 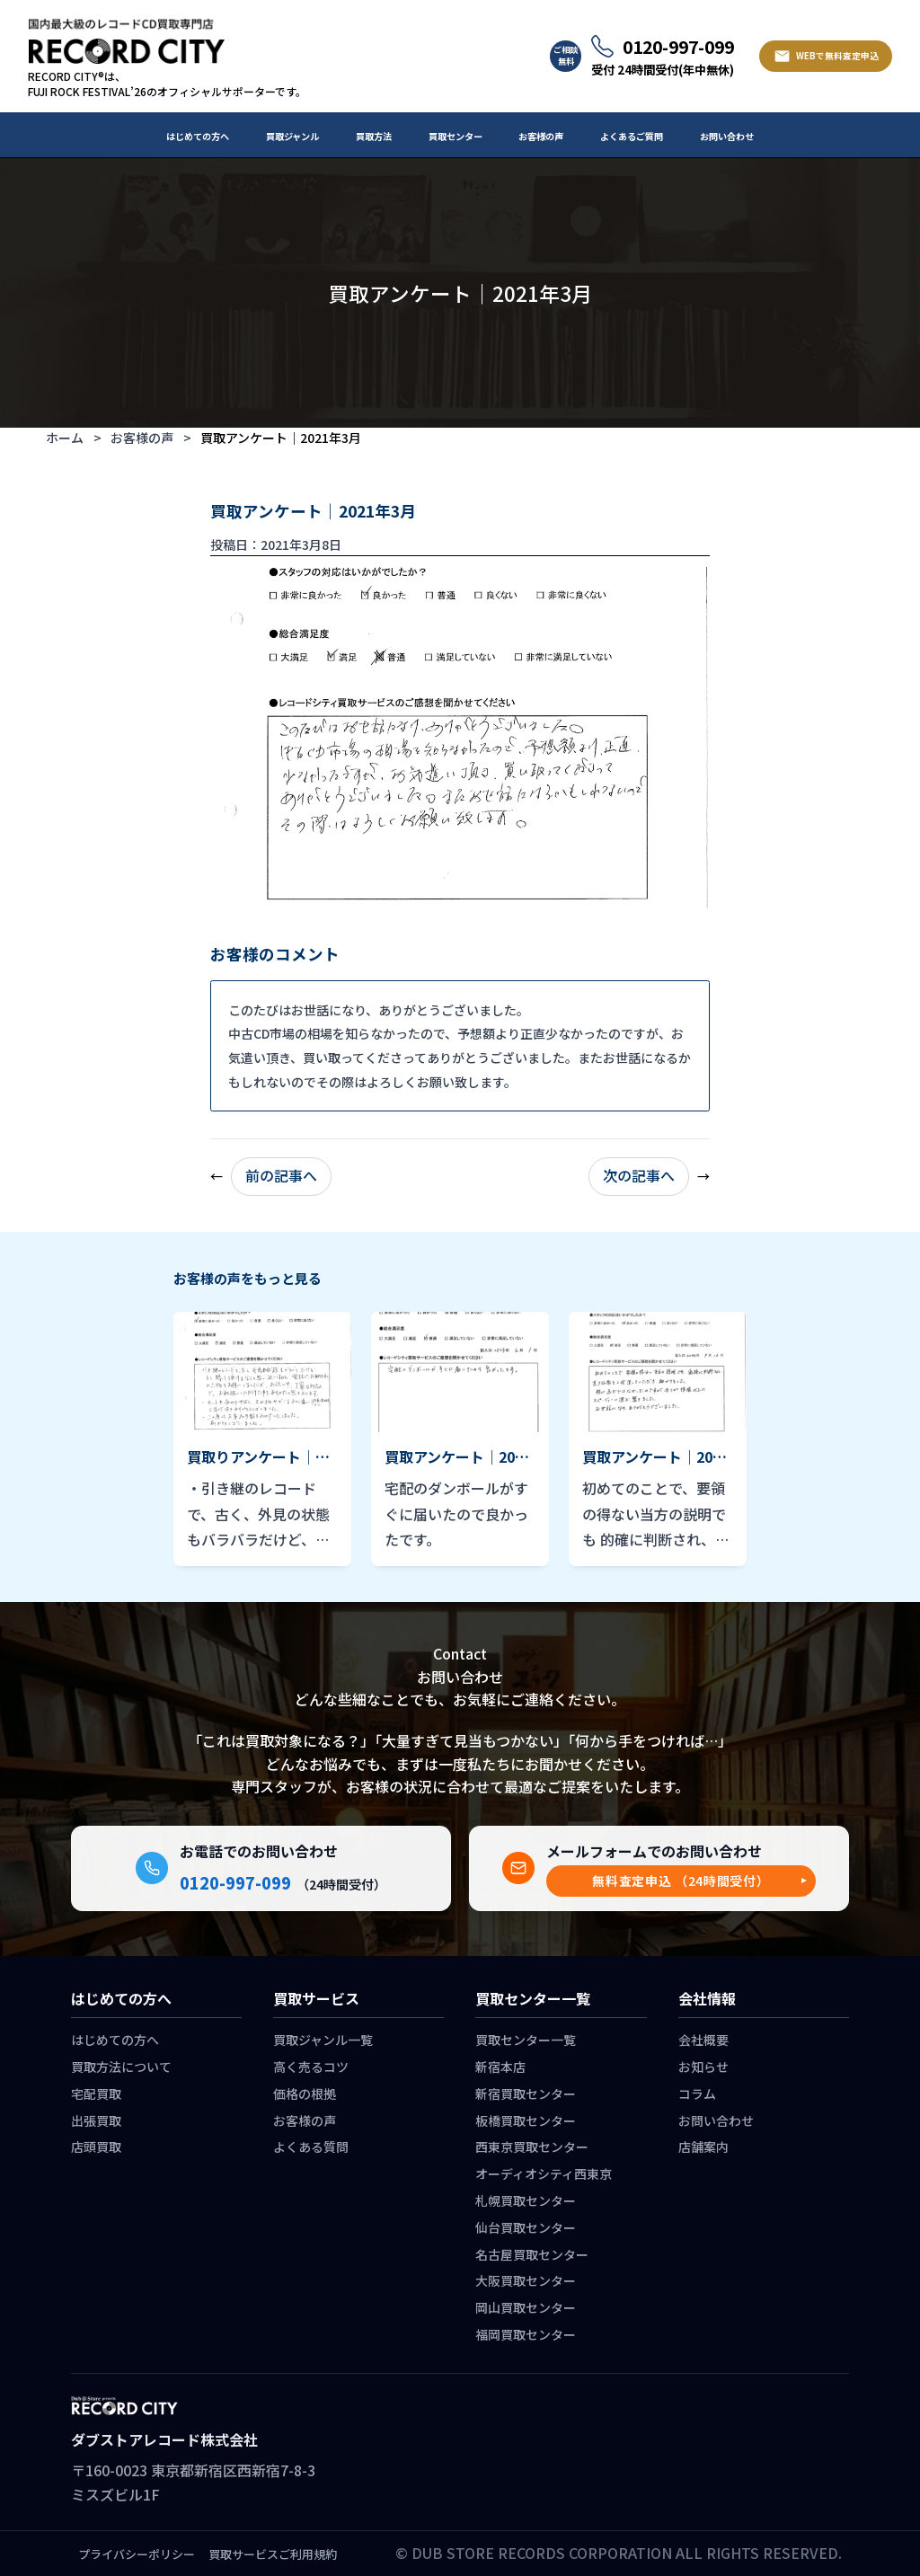 What do you see at coordinates (727, 136) in the screenshot?
I see `お問い合わせ` at bounding box center [727, 136].